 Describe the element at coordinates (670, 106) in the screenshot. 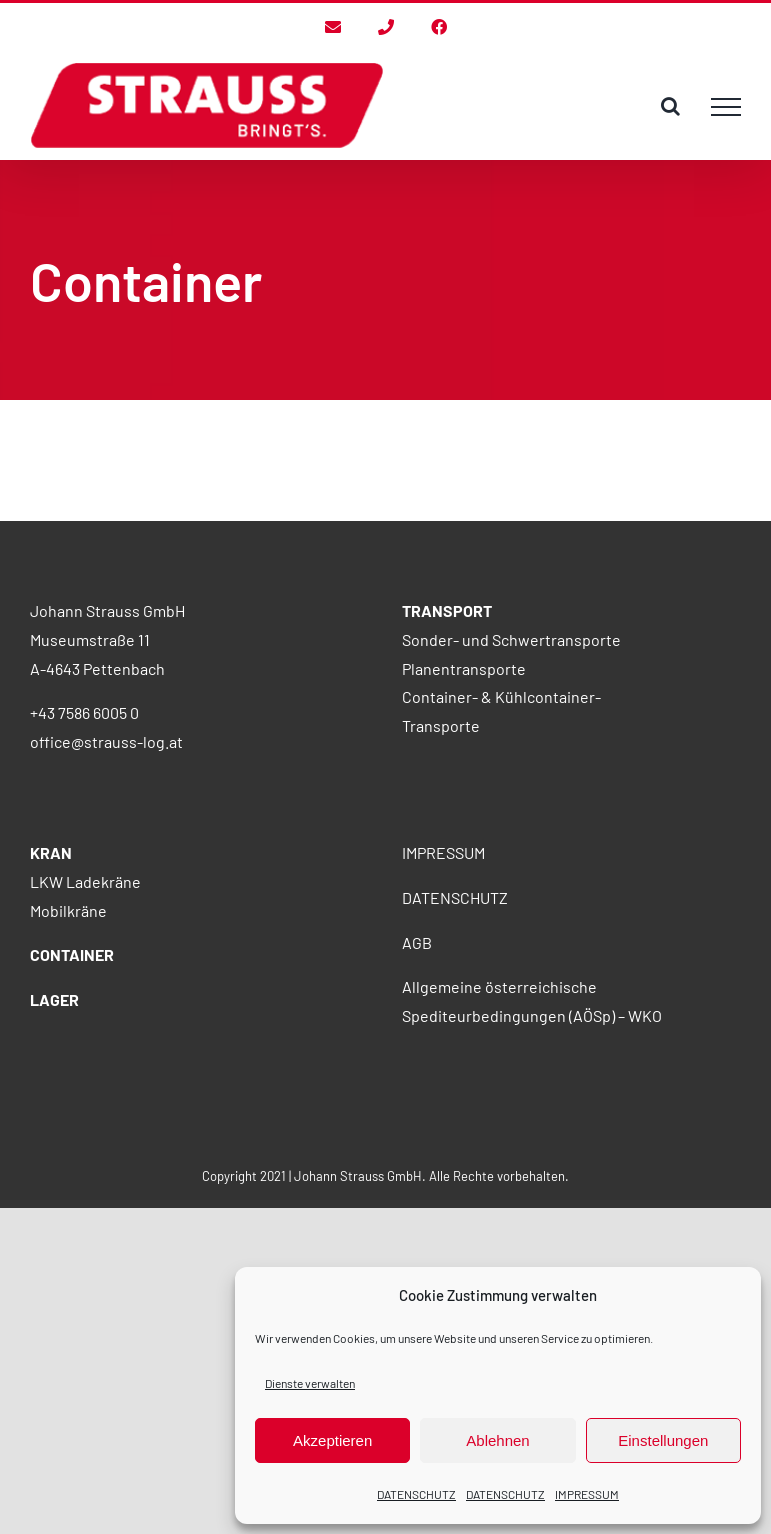

I see `[Toggle Search]` at that location.